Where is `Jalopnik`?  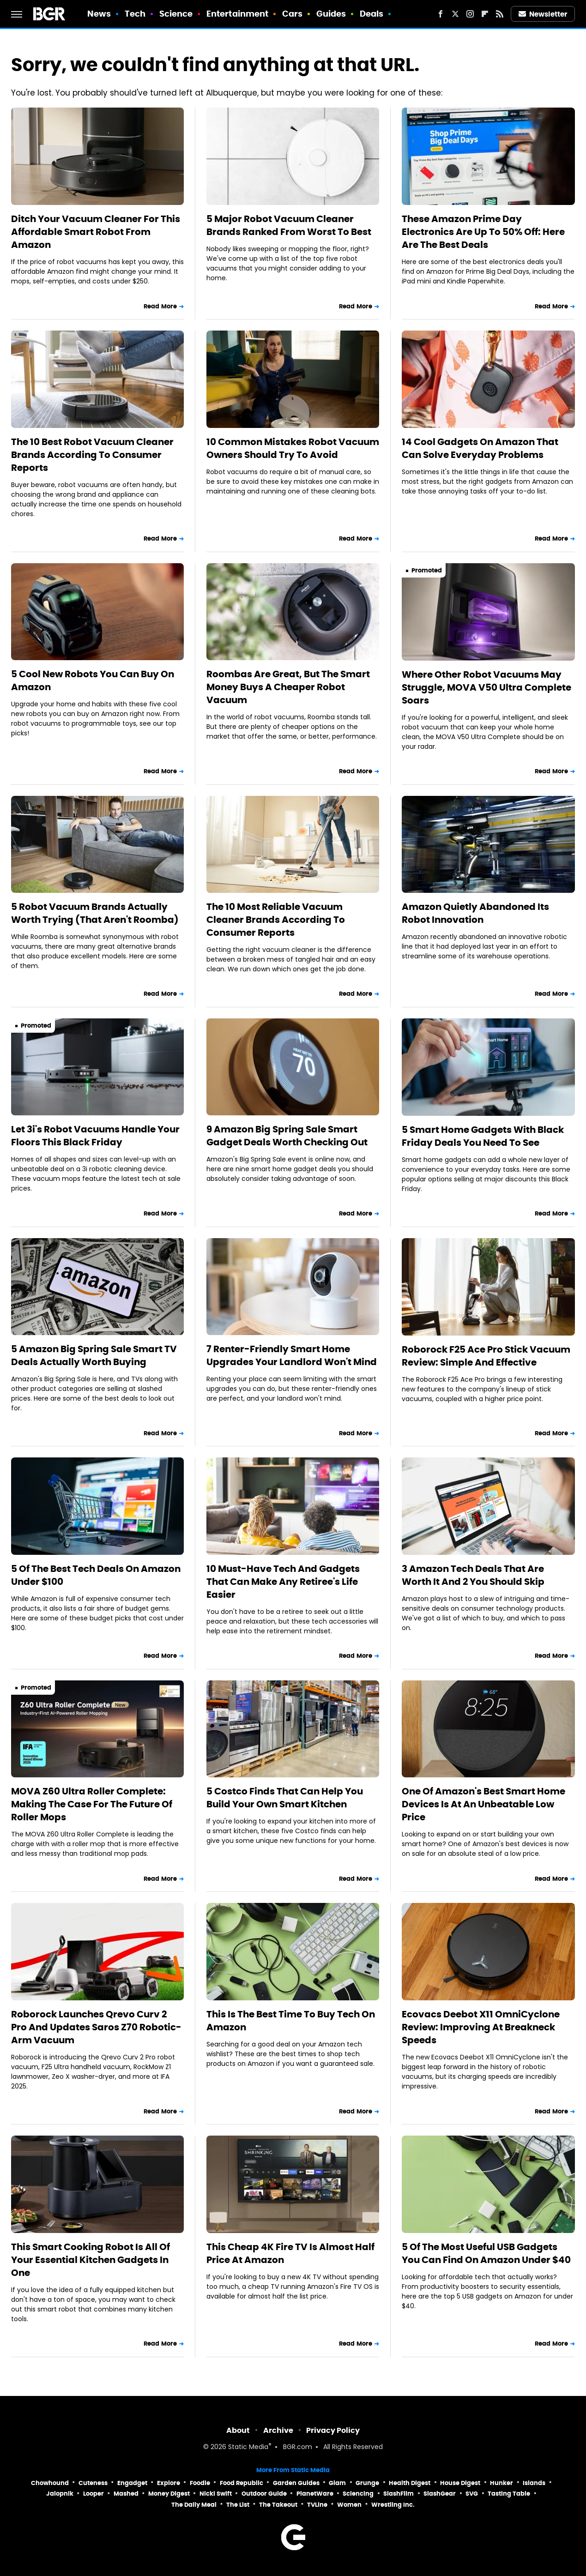 Jalopnik is located at coordinates (59, 2494).